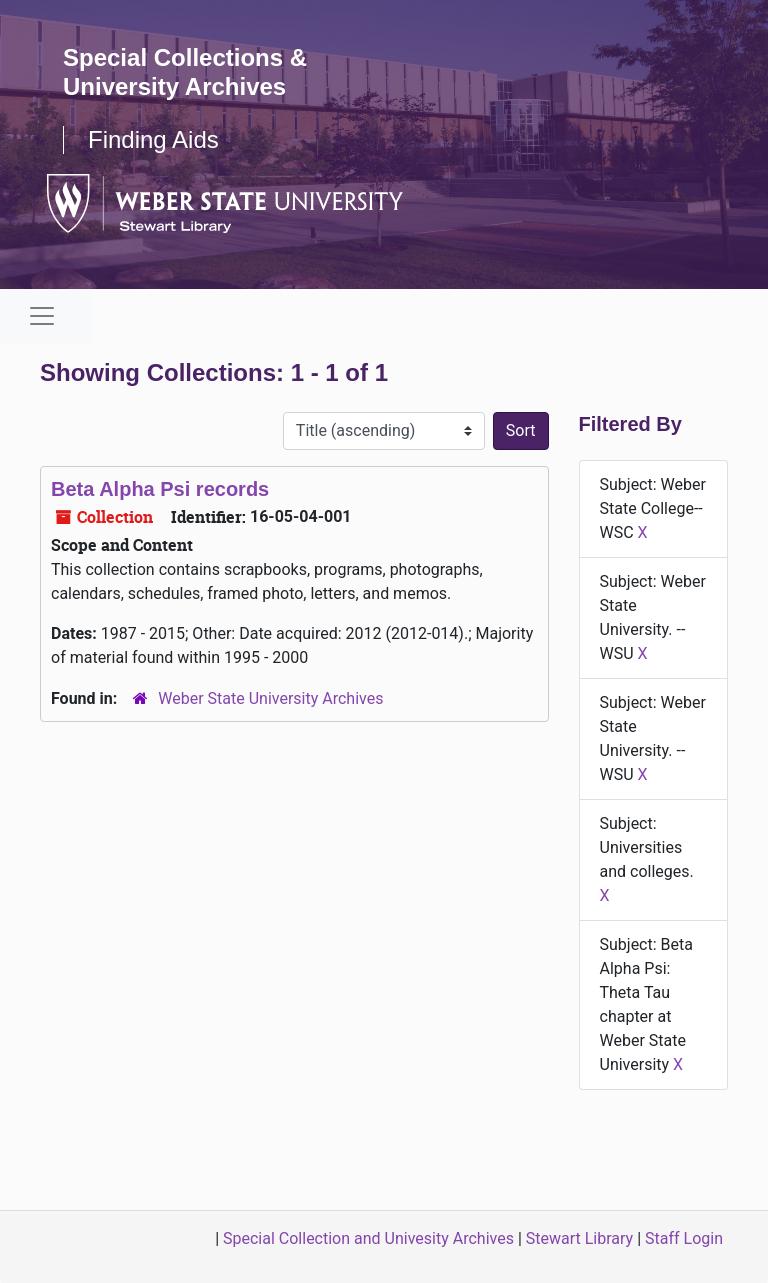 The image size is (768, 1283). Describe the element at coordinates (160, 489) in the screenshot. I see `Beta Alpha Psi records` at that location.